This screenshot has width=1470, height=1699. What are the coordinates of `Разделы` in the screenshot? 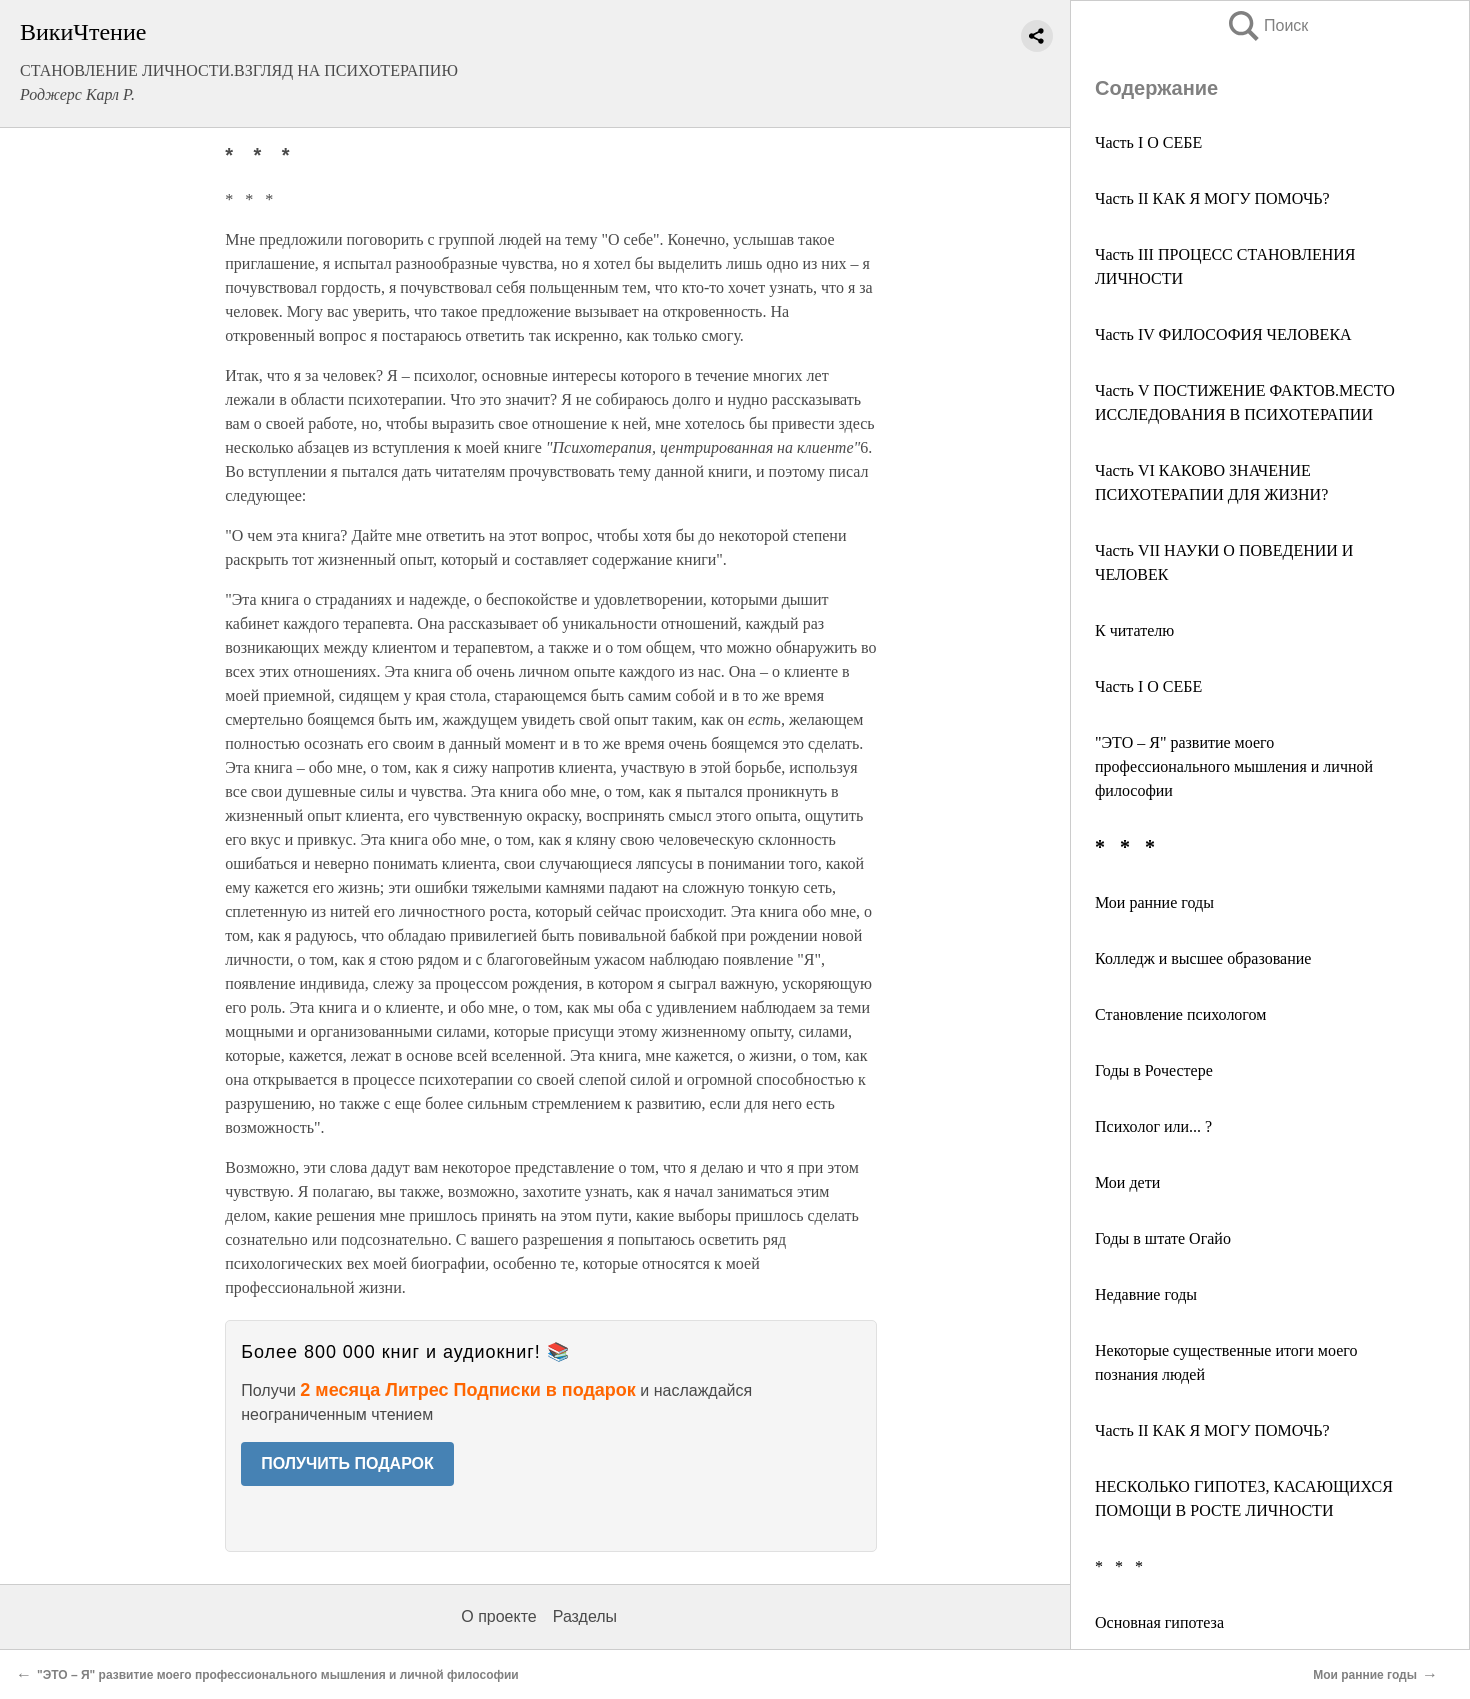 It's located at (585, 1616).